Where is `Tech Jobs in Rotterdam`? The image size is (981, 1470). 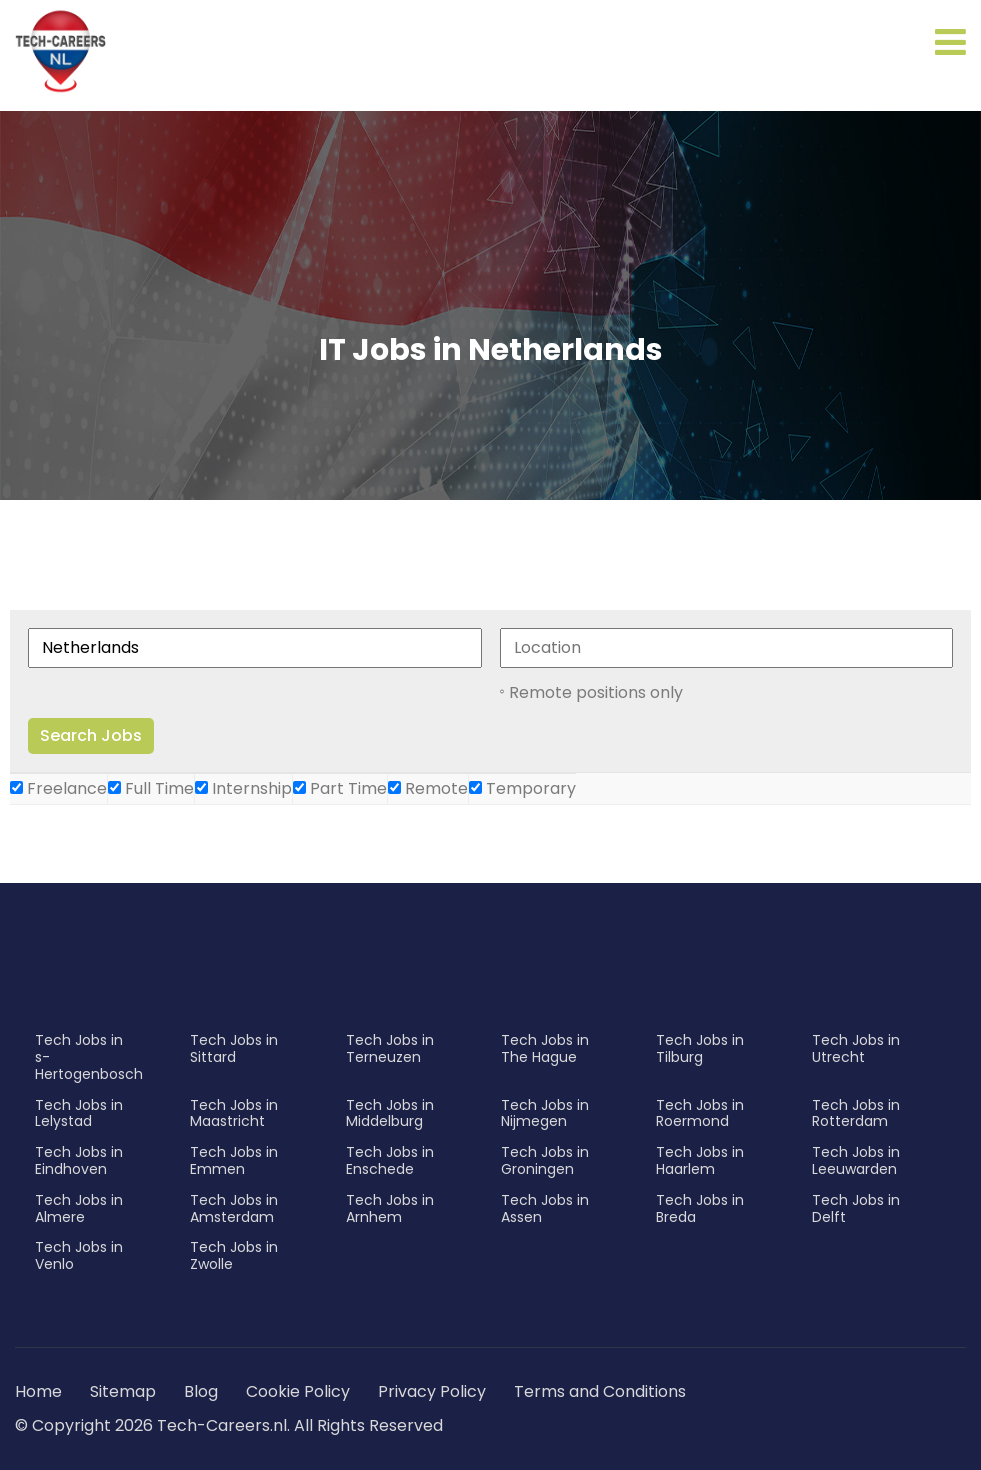
Tech Jobs in Rotterdam is located at coordinates (856, 1113).